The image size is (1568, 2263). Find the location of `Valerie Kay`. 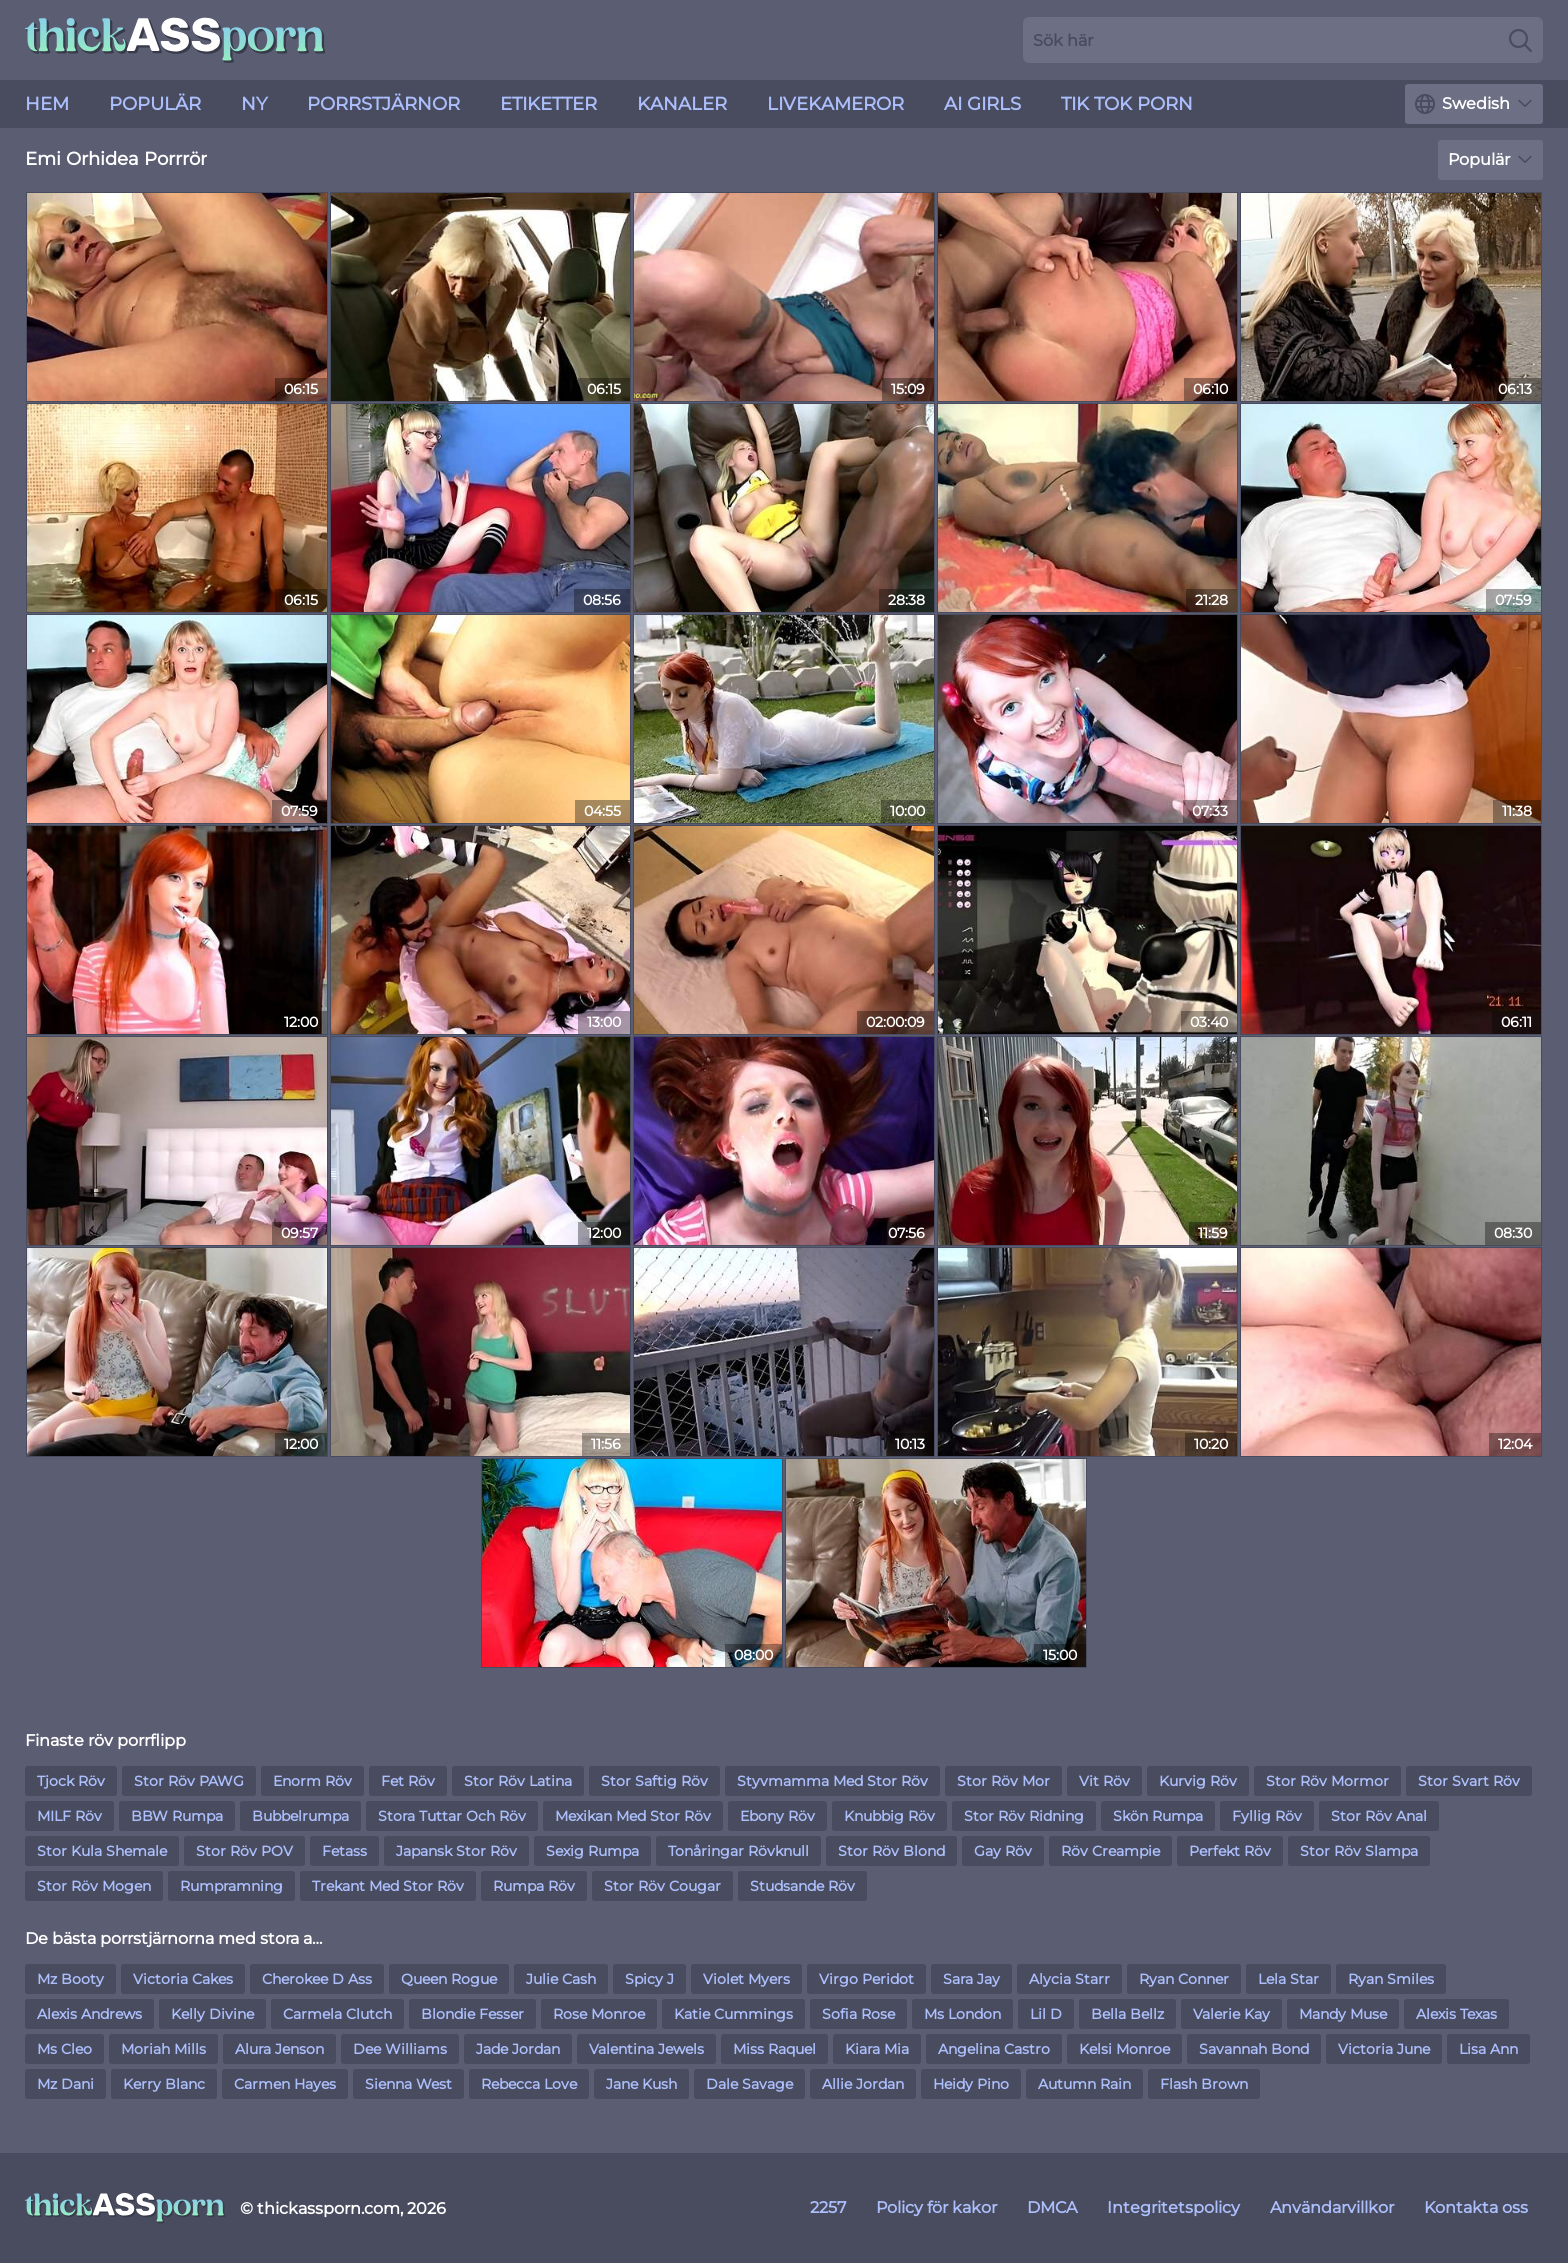

Valerie Kay is located at coordinates (1231, 2014).